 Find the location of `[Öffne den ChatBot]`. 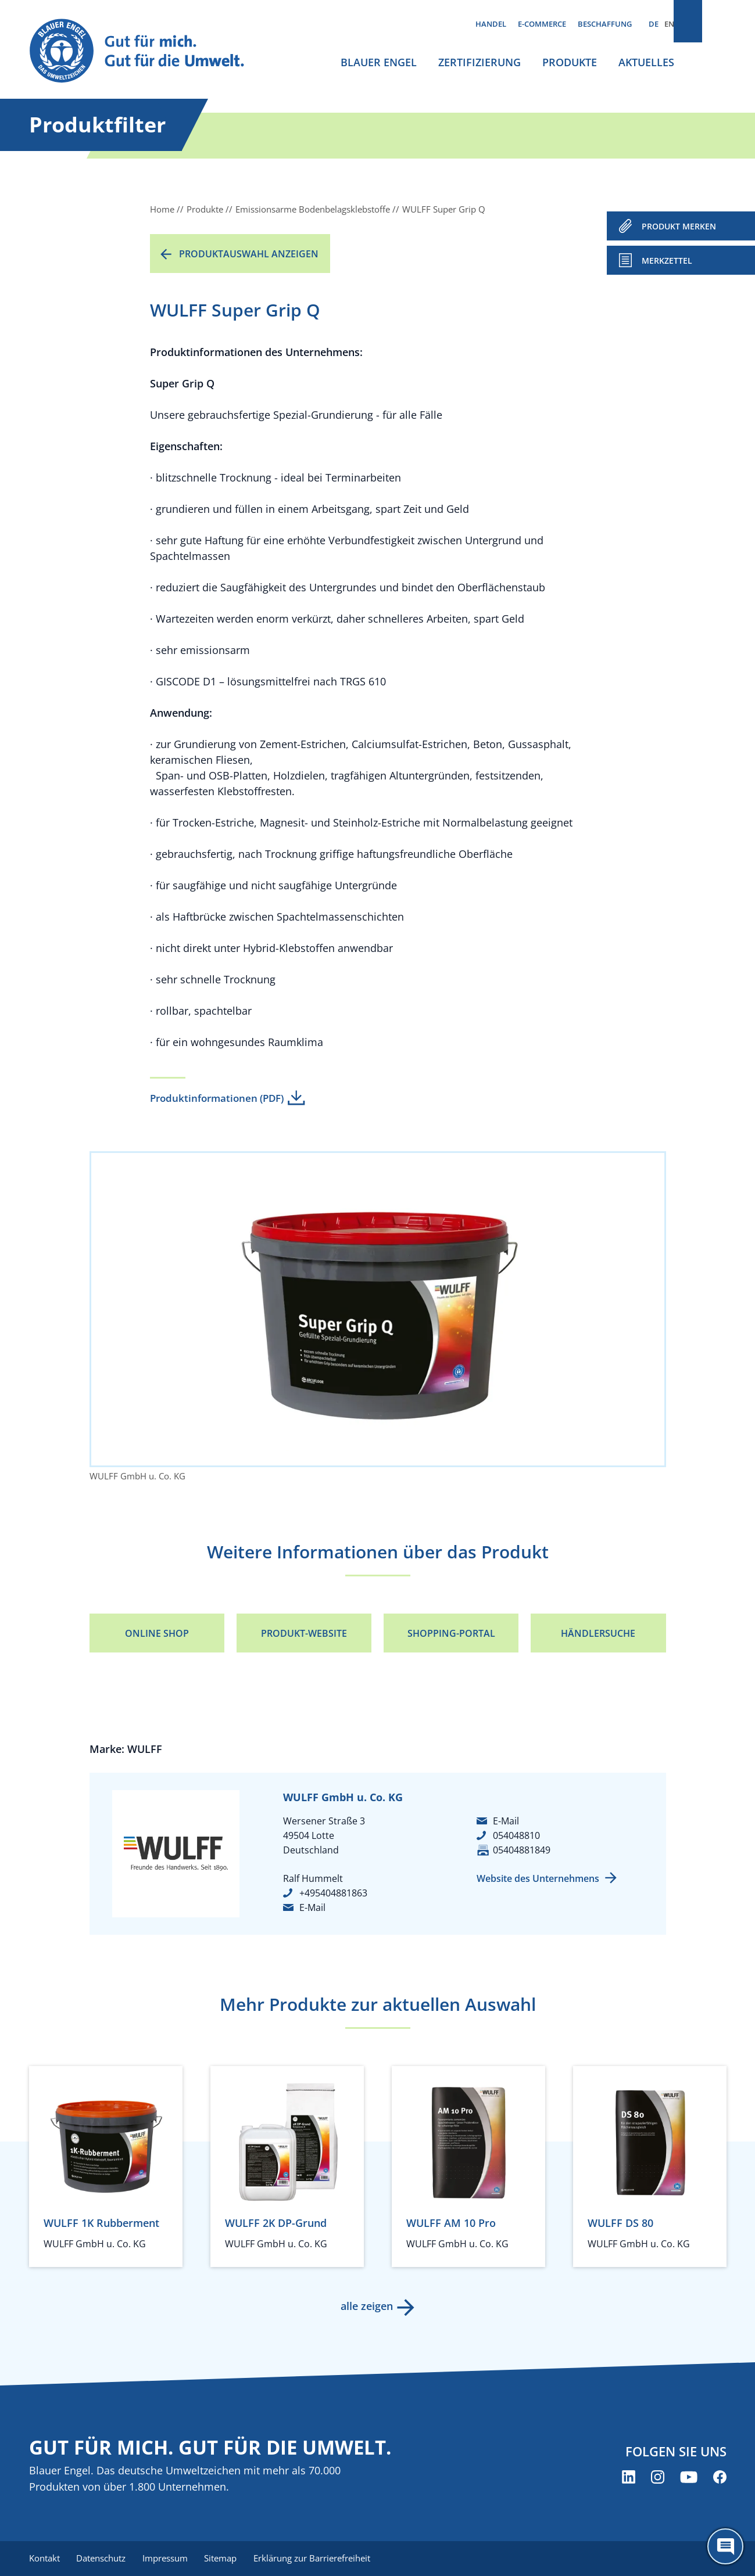

[Öffne den ChatBot] is located at coordinates (725, 2546).